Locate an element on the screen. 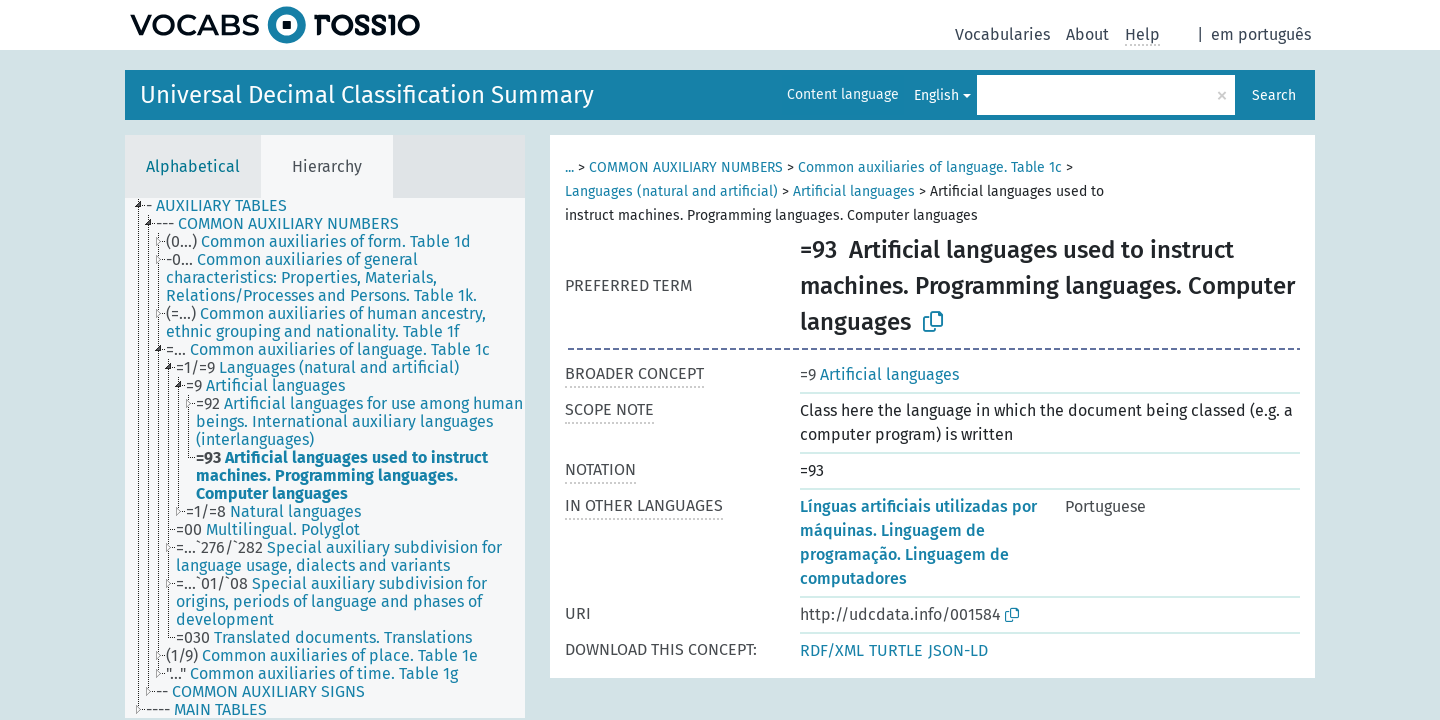 Image resolution: width=1440 pixels, height=720 pixels. Vocabularies is located at coordinates (1002, 34).